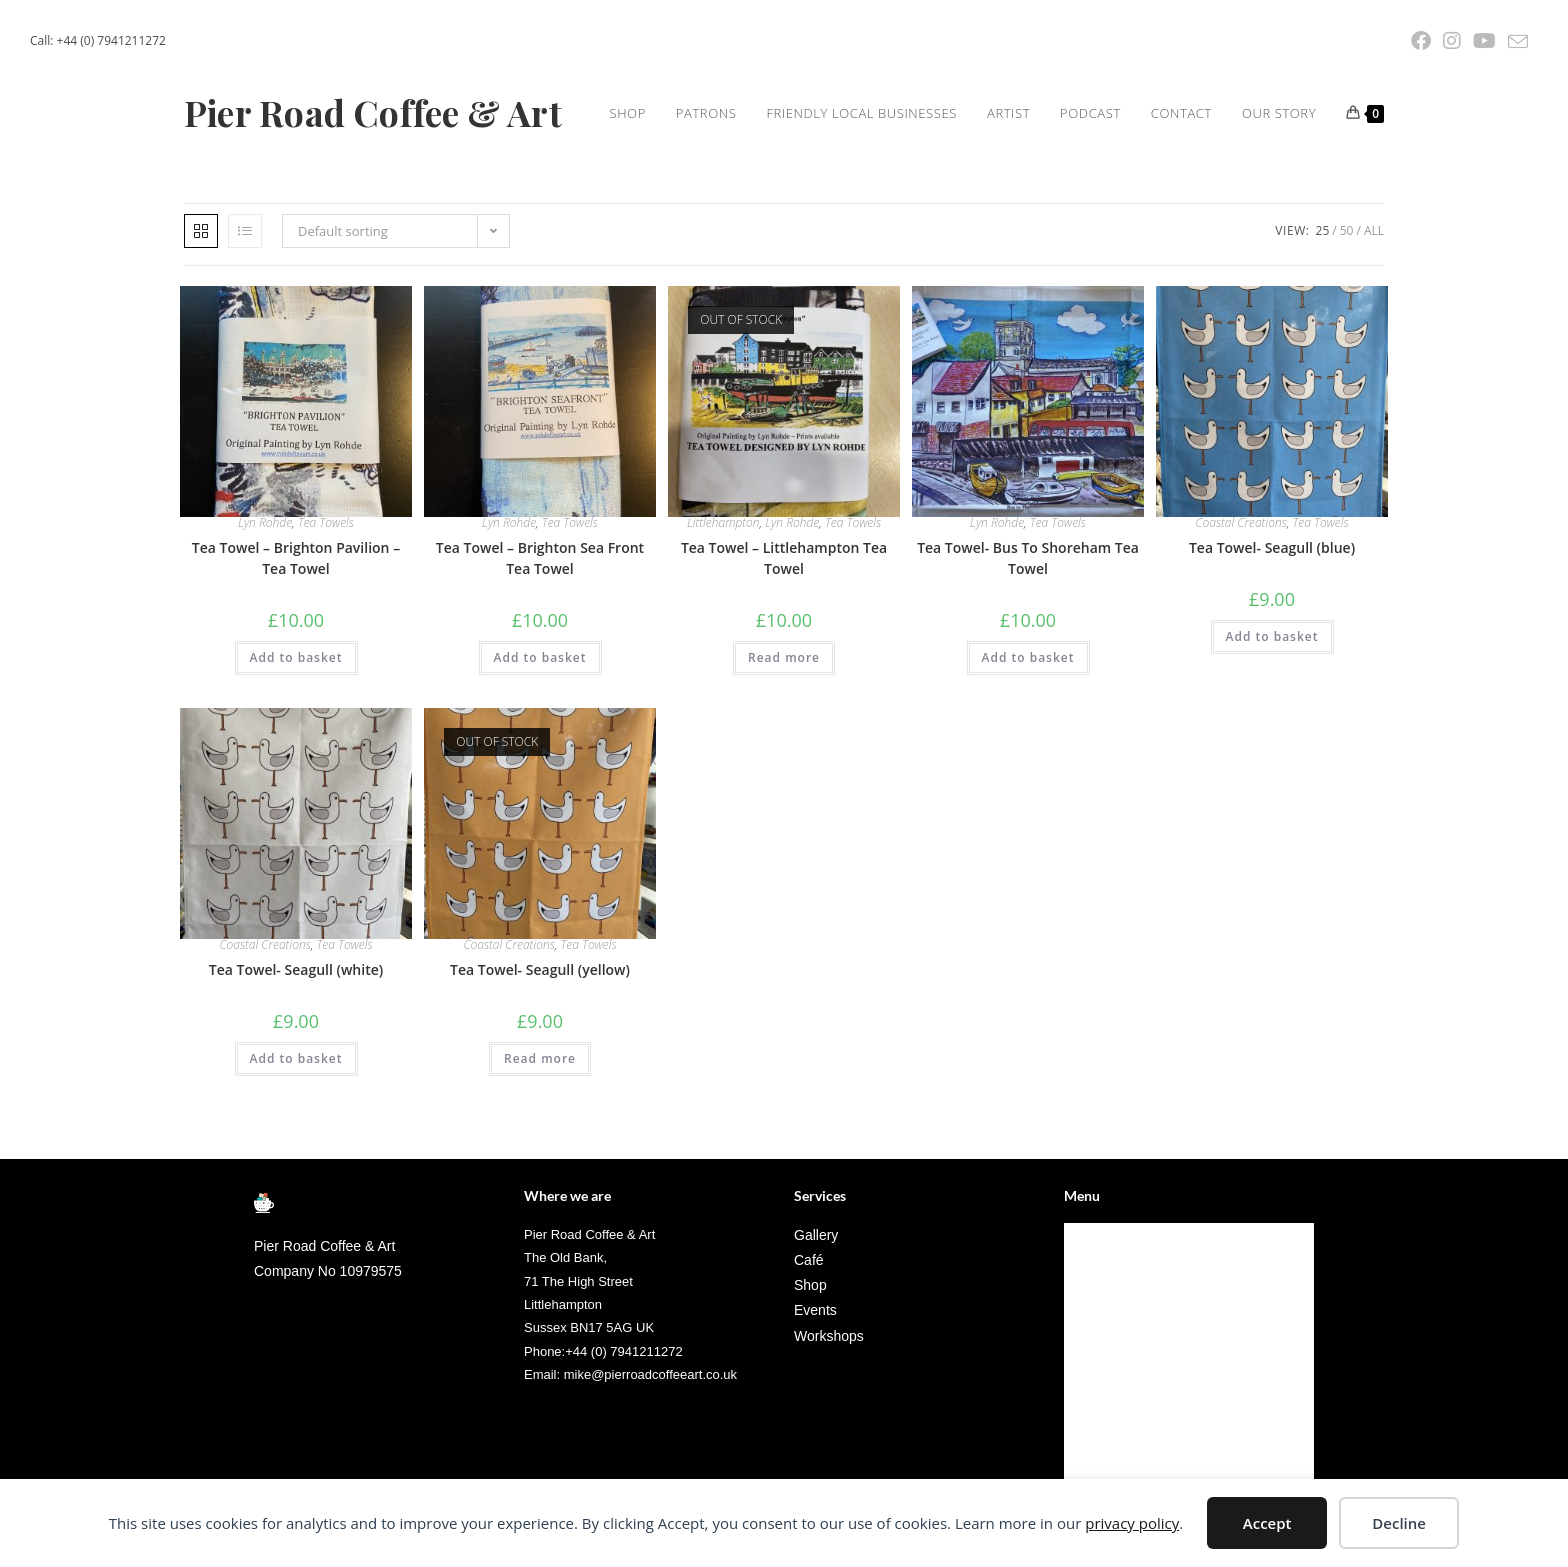  What do you see at coordinates (1092, 1386) in the screenshot?
I see `Artist` at bounding box center [1092, 1386].